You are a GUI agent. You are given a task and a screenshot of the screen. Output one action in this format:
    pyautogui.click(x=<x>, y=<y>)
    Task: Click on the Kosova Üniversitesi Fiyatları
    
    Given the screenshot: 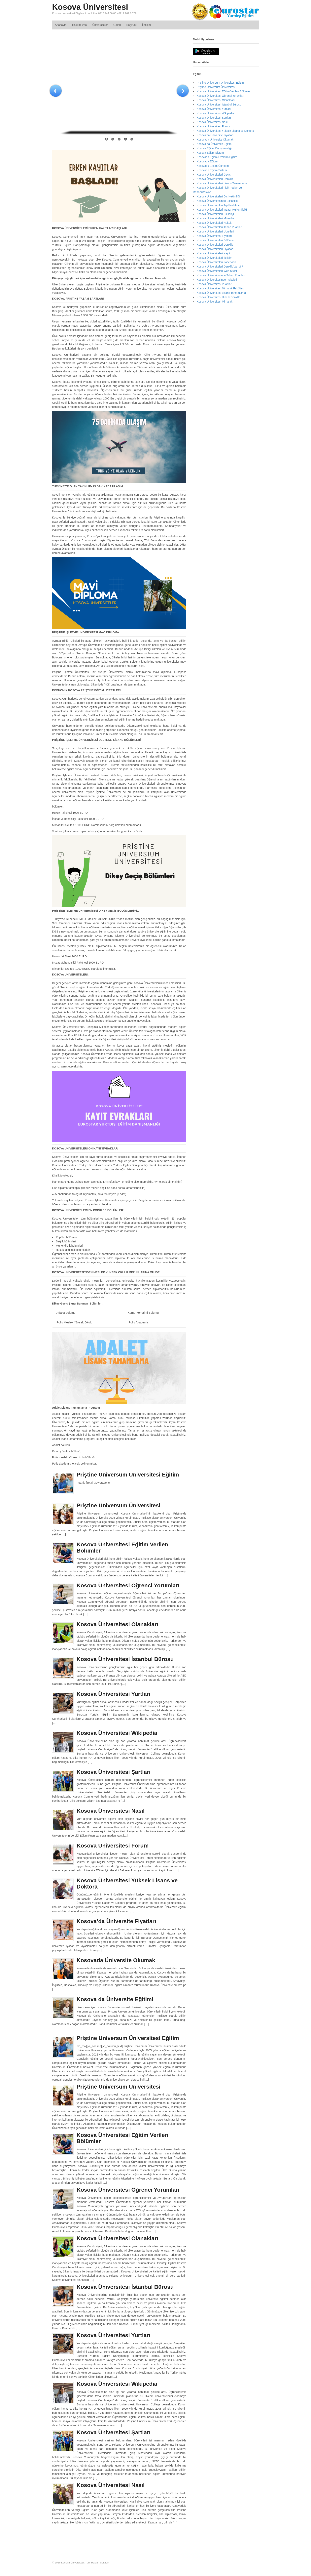 What is the action you would take?
    pyautogui.click(x=214, y=235)
    